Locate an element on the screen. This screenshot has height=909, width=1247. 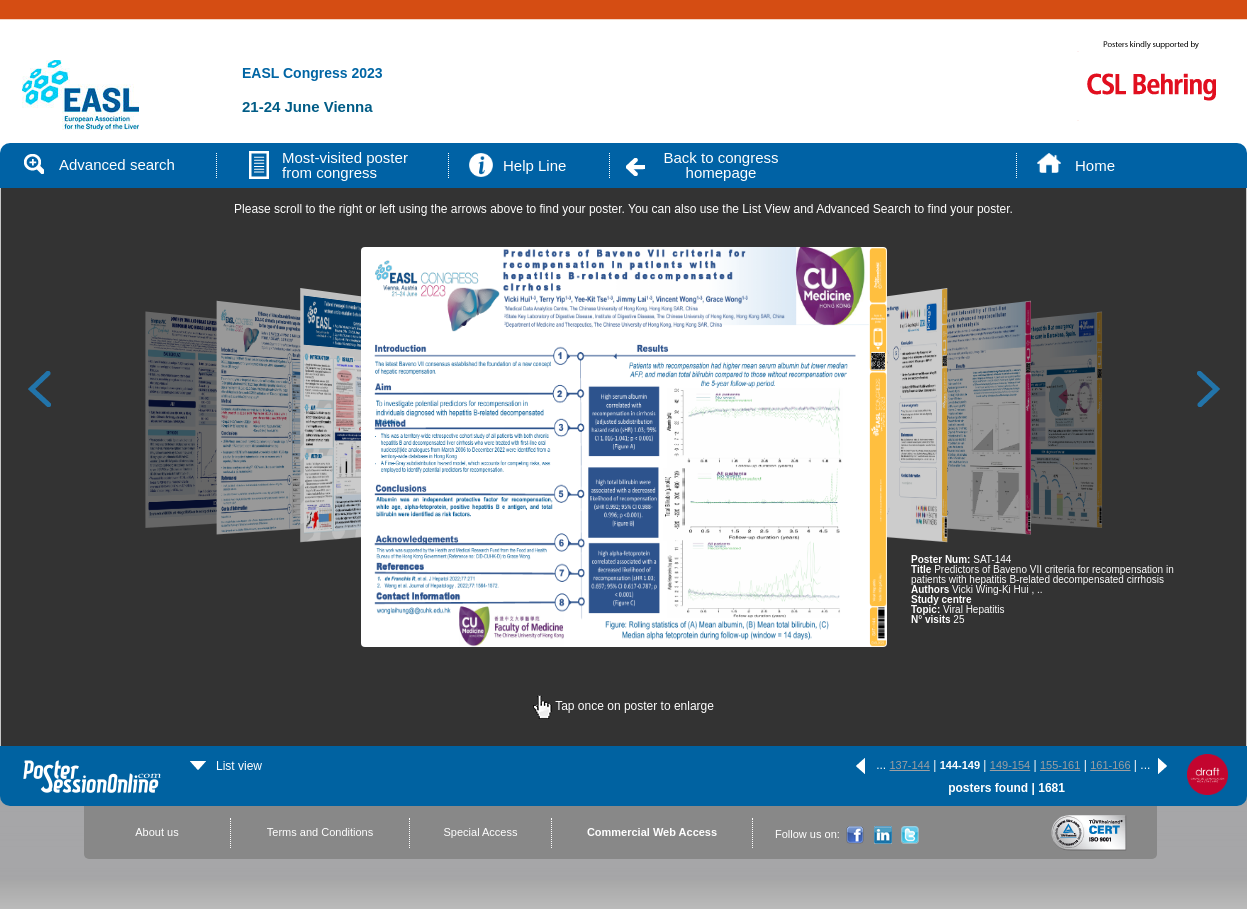
Commercial Web Access is located at coordinates (652, 832).